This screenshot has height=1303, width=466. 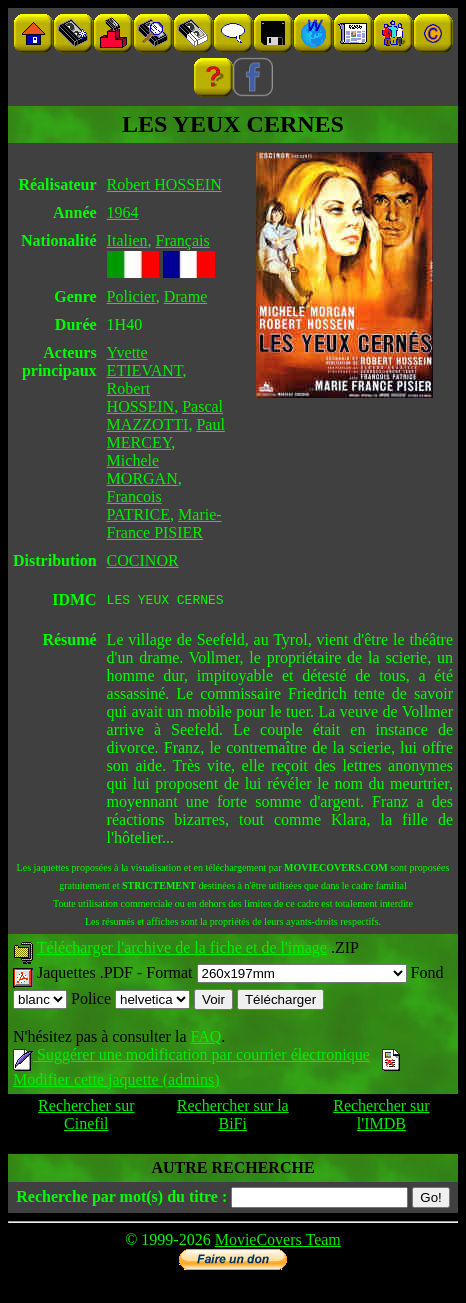 What do you see at coordinates (278, 1242) in the screenshot?
I see `MovieCovers Team` at bounding box center [278, 1242].